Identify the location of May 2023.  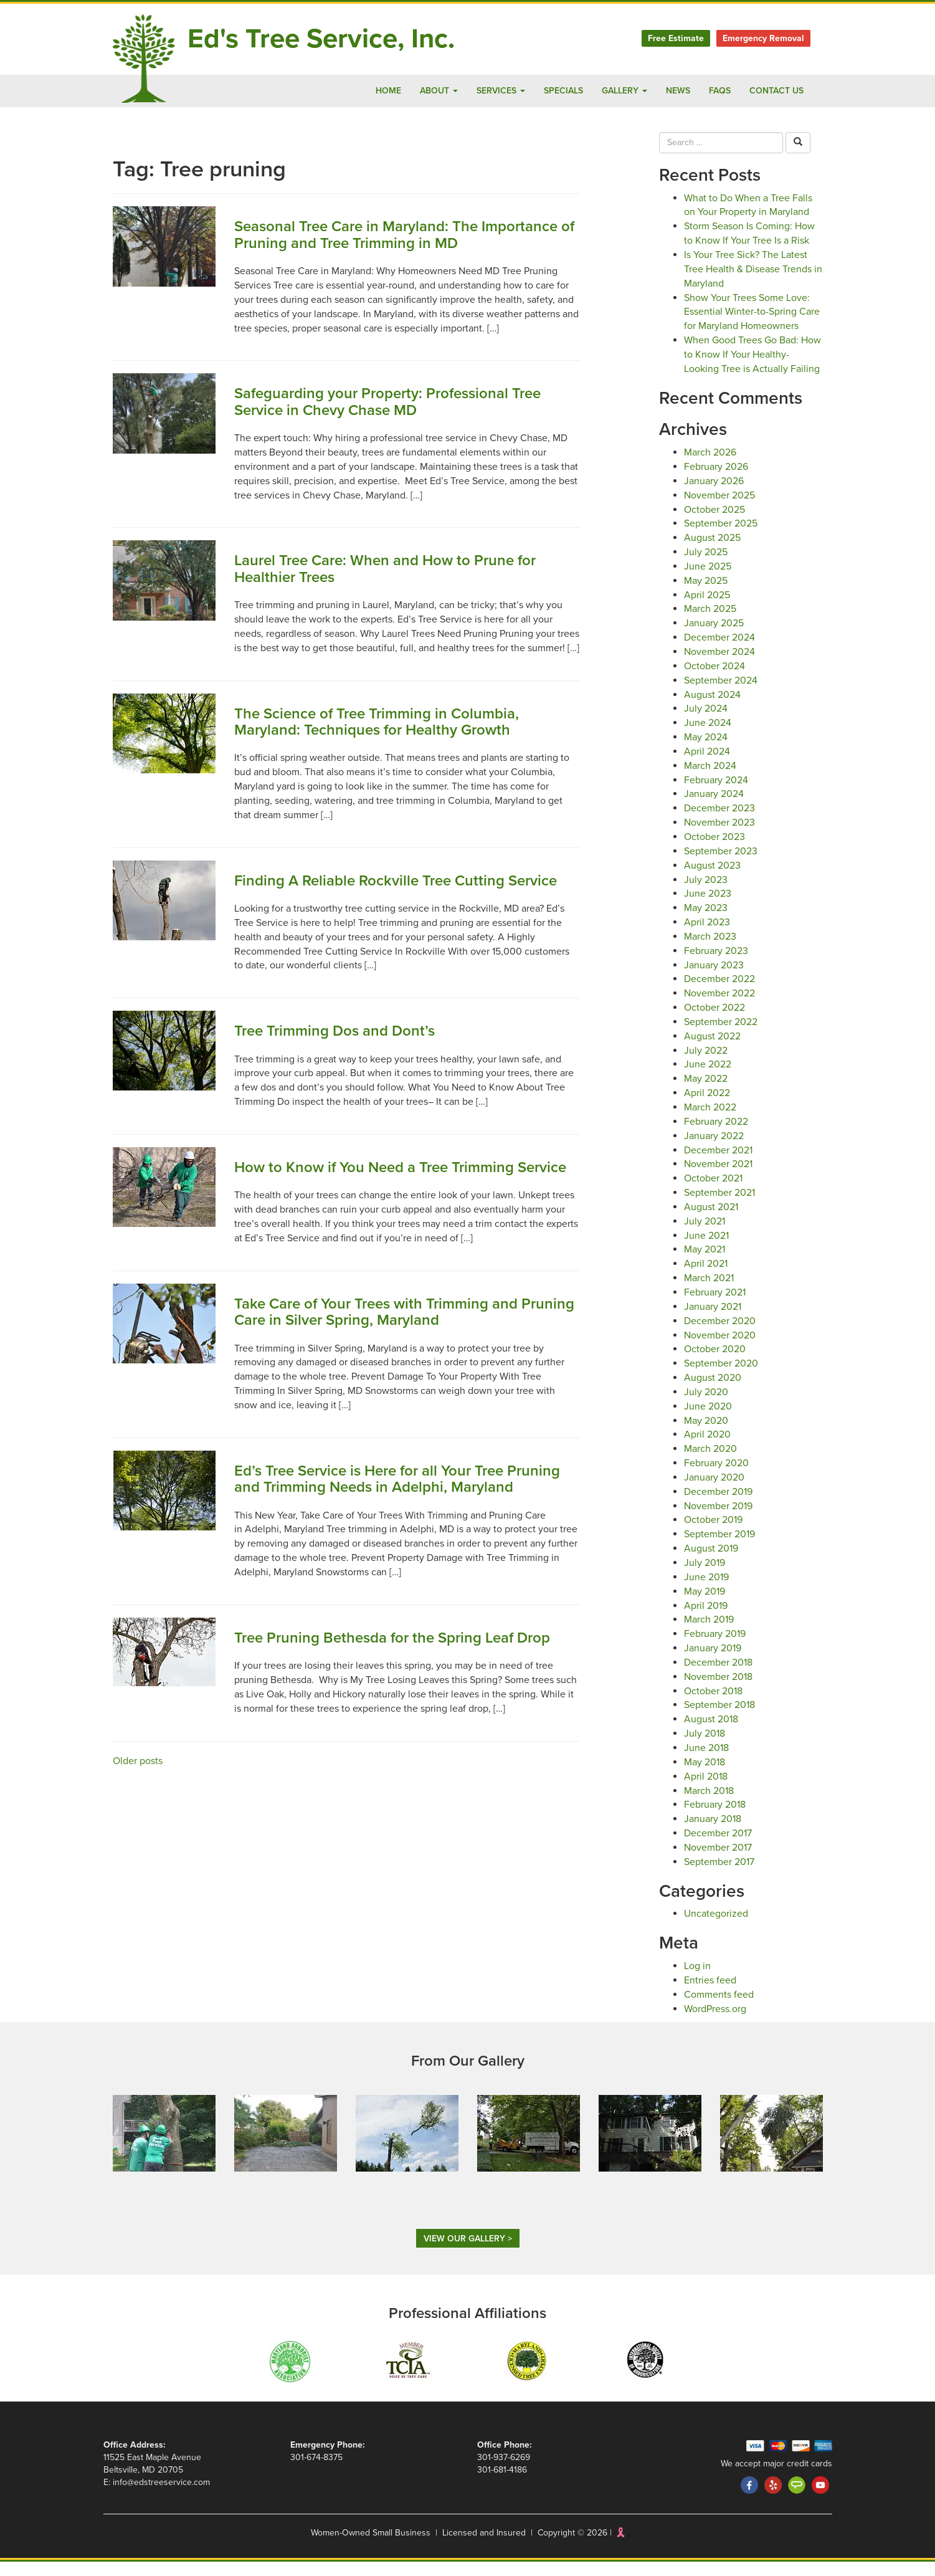
(706, 922).